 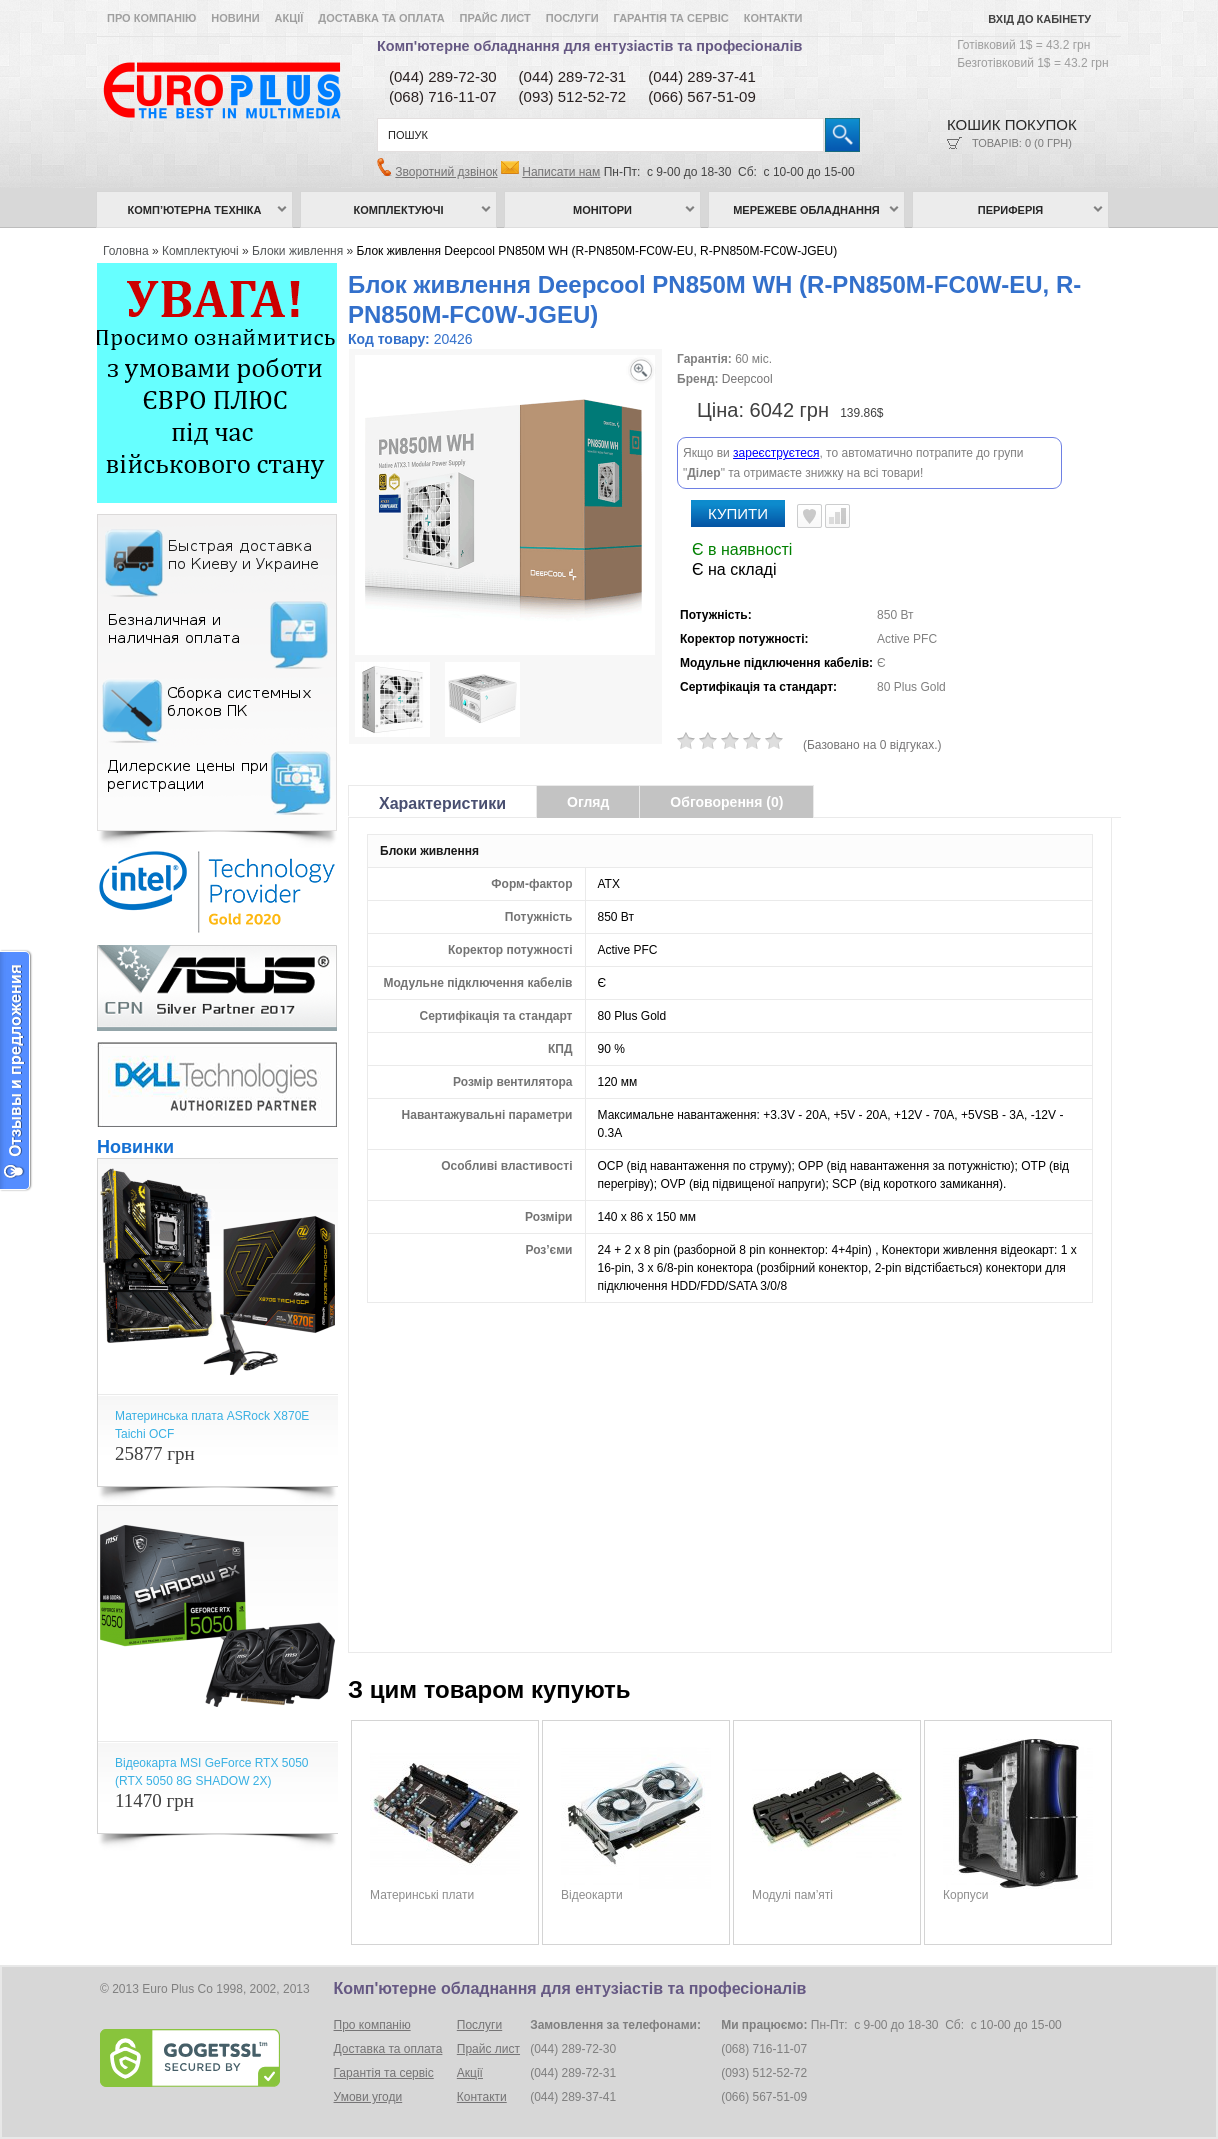 What do you see at coordinates (495, 18) in the screenshot?
I see `Прайс лист` at bounding box center [495, 18].